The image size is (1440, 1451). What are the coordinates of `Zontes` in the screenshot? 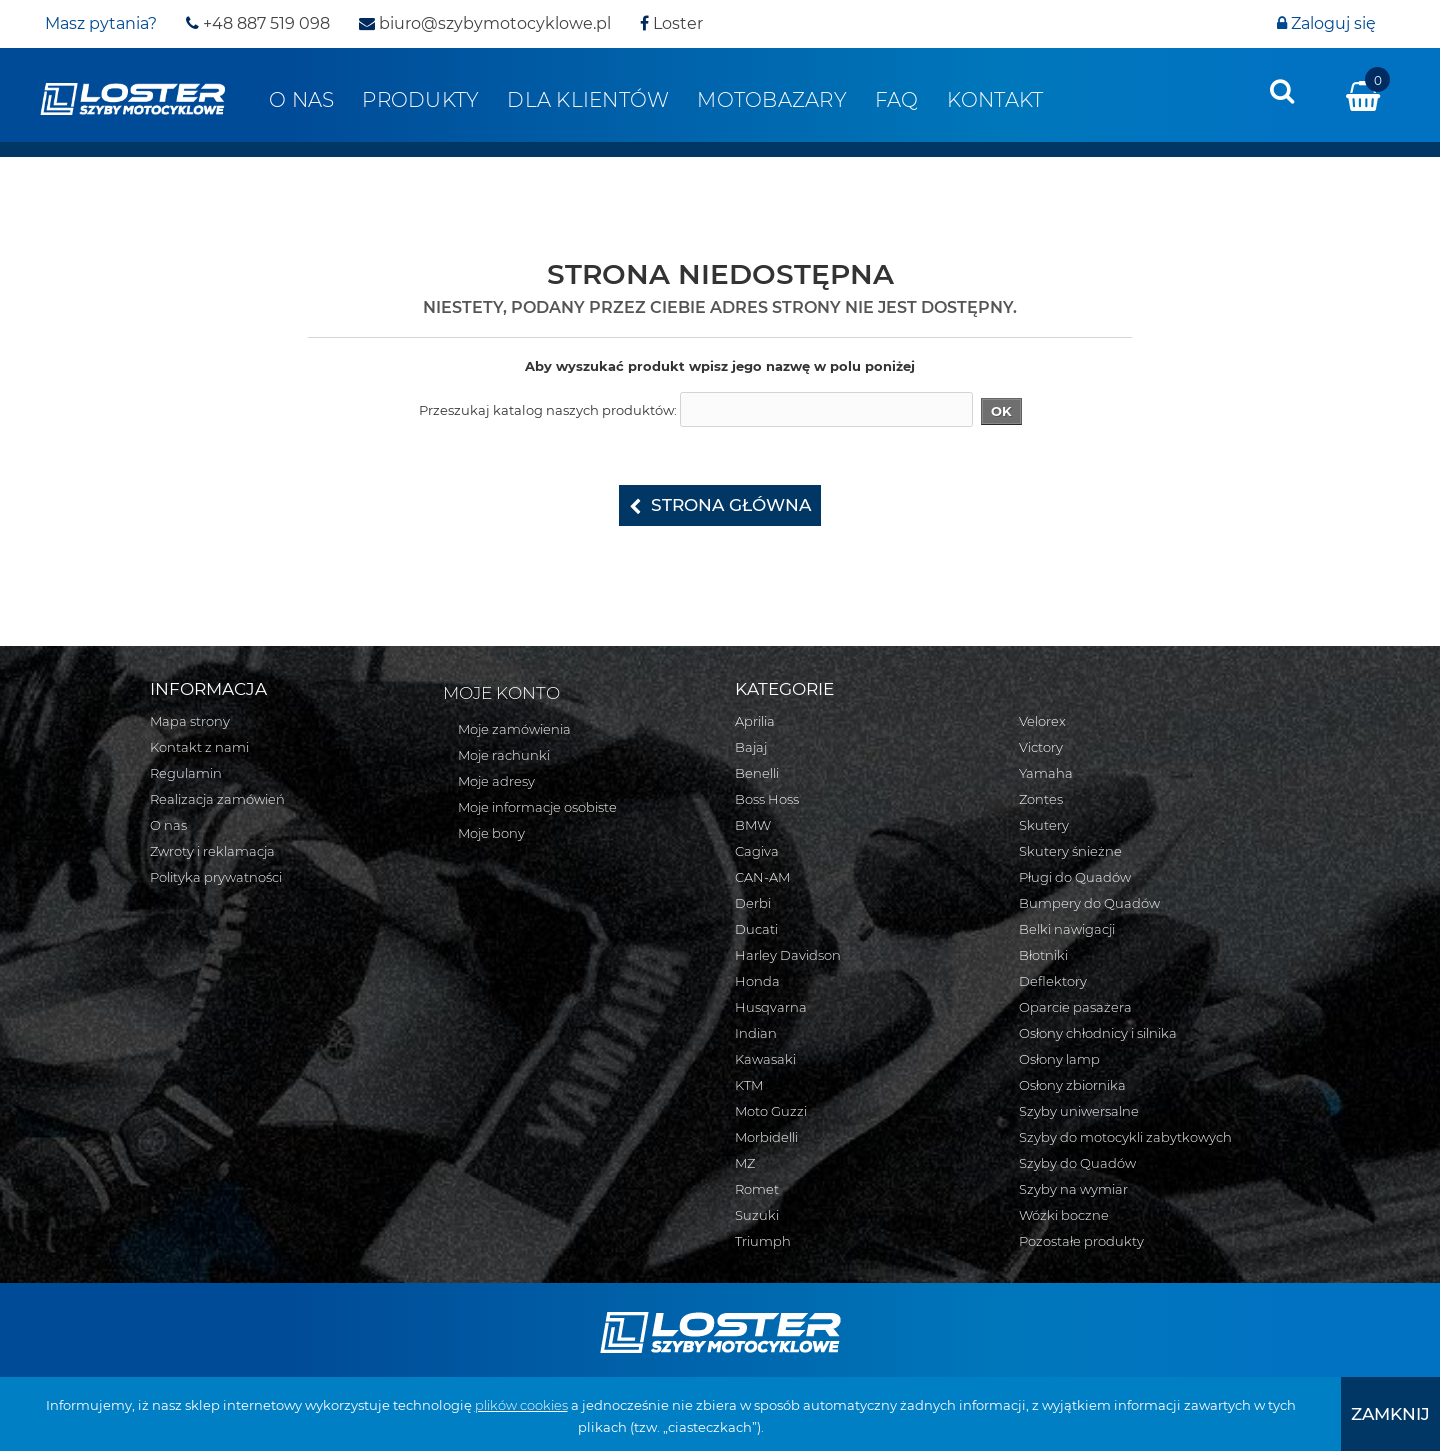 It's located at (1041, 799).